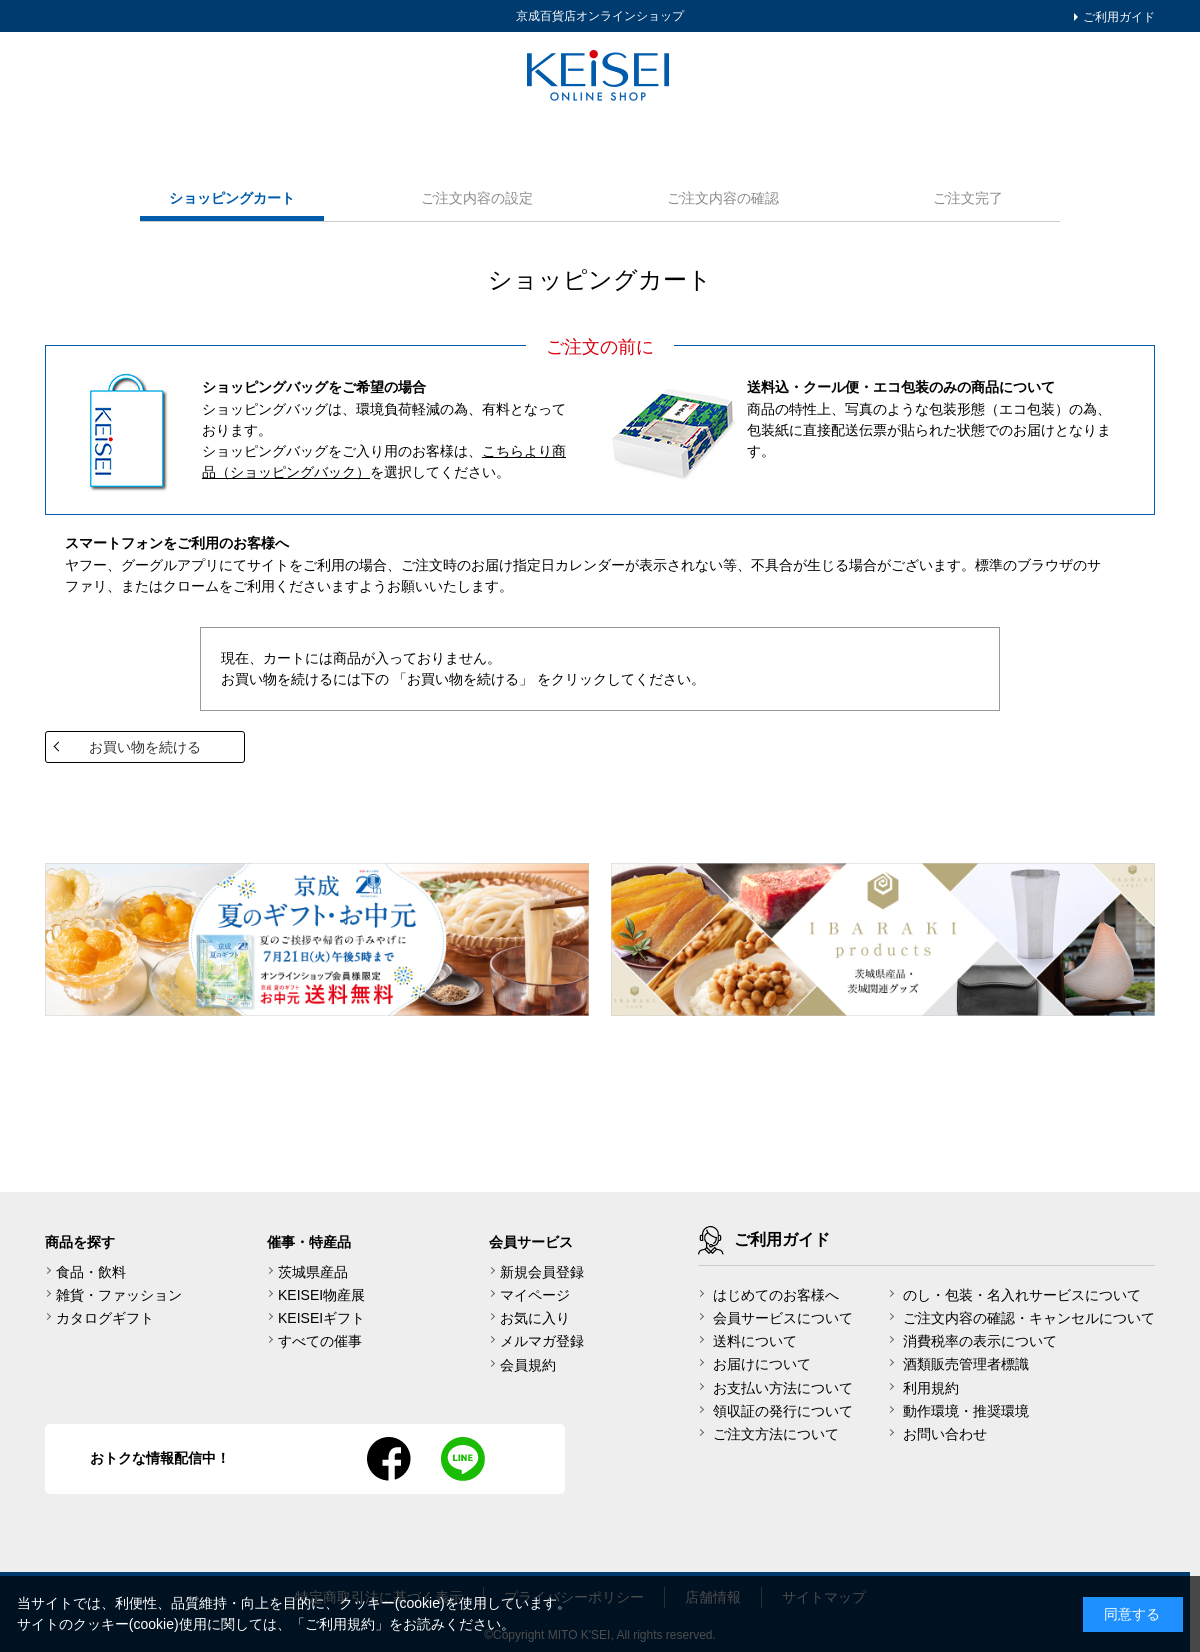 This screenshot has width=1200, height=1652. I want to click on ご注文方法について, so click(776, 1434).